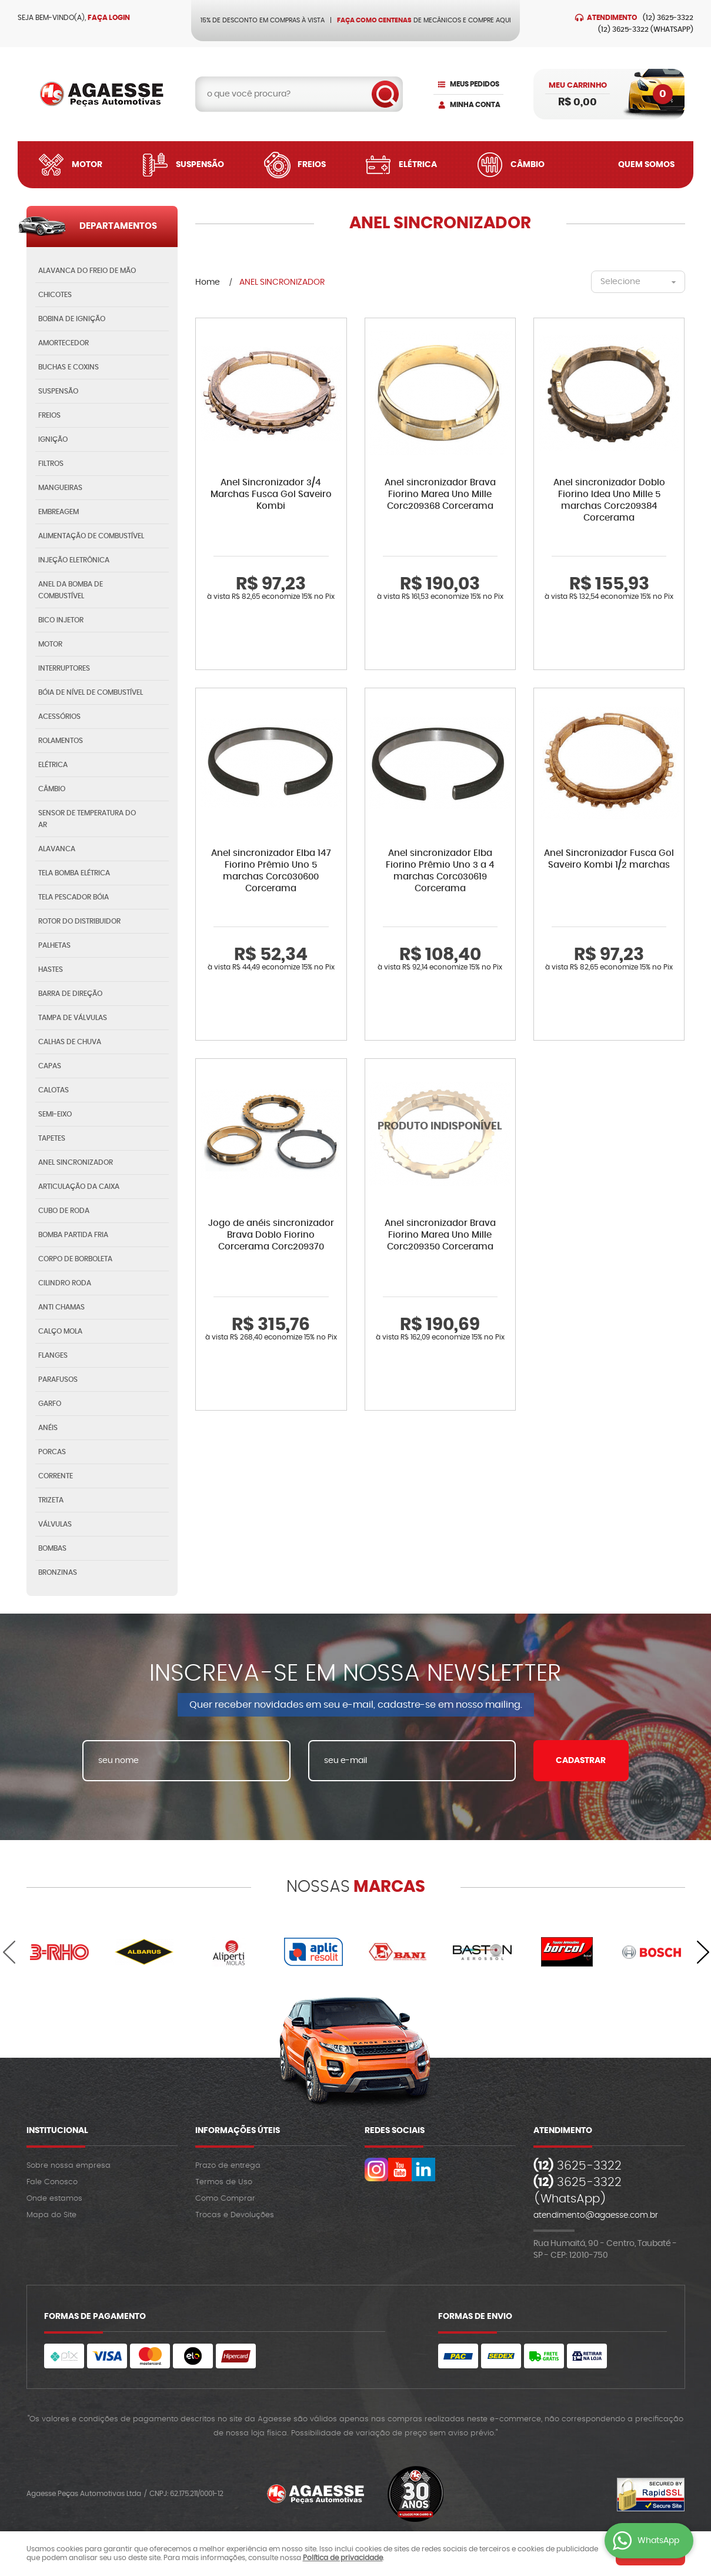 Image resolution: width=711 pixels, height=2576 pixels. I want to click on INJEÇÃO ELETRÔNICA, so click(73, 560).